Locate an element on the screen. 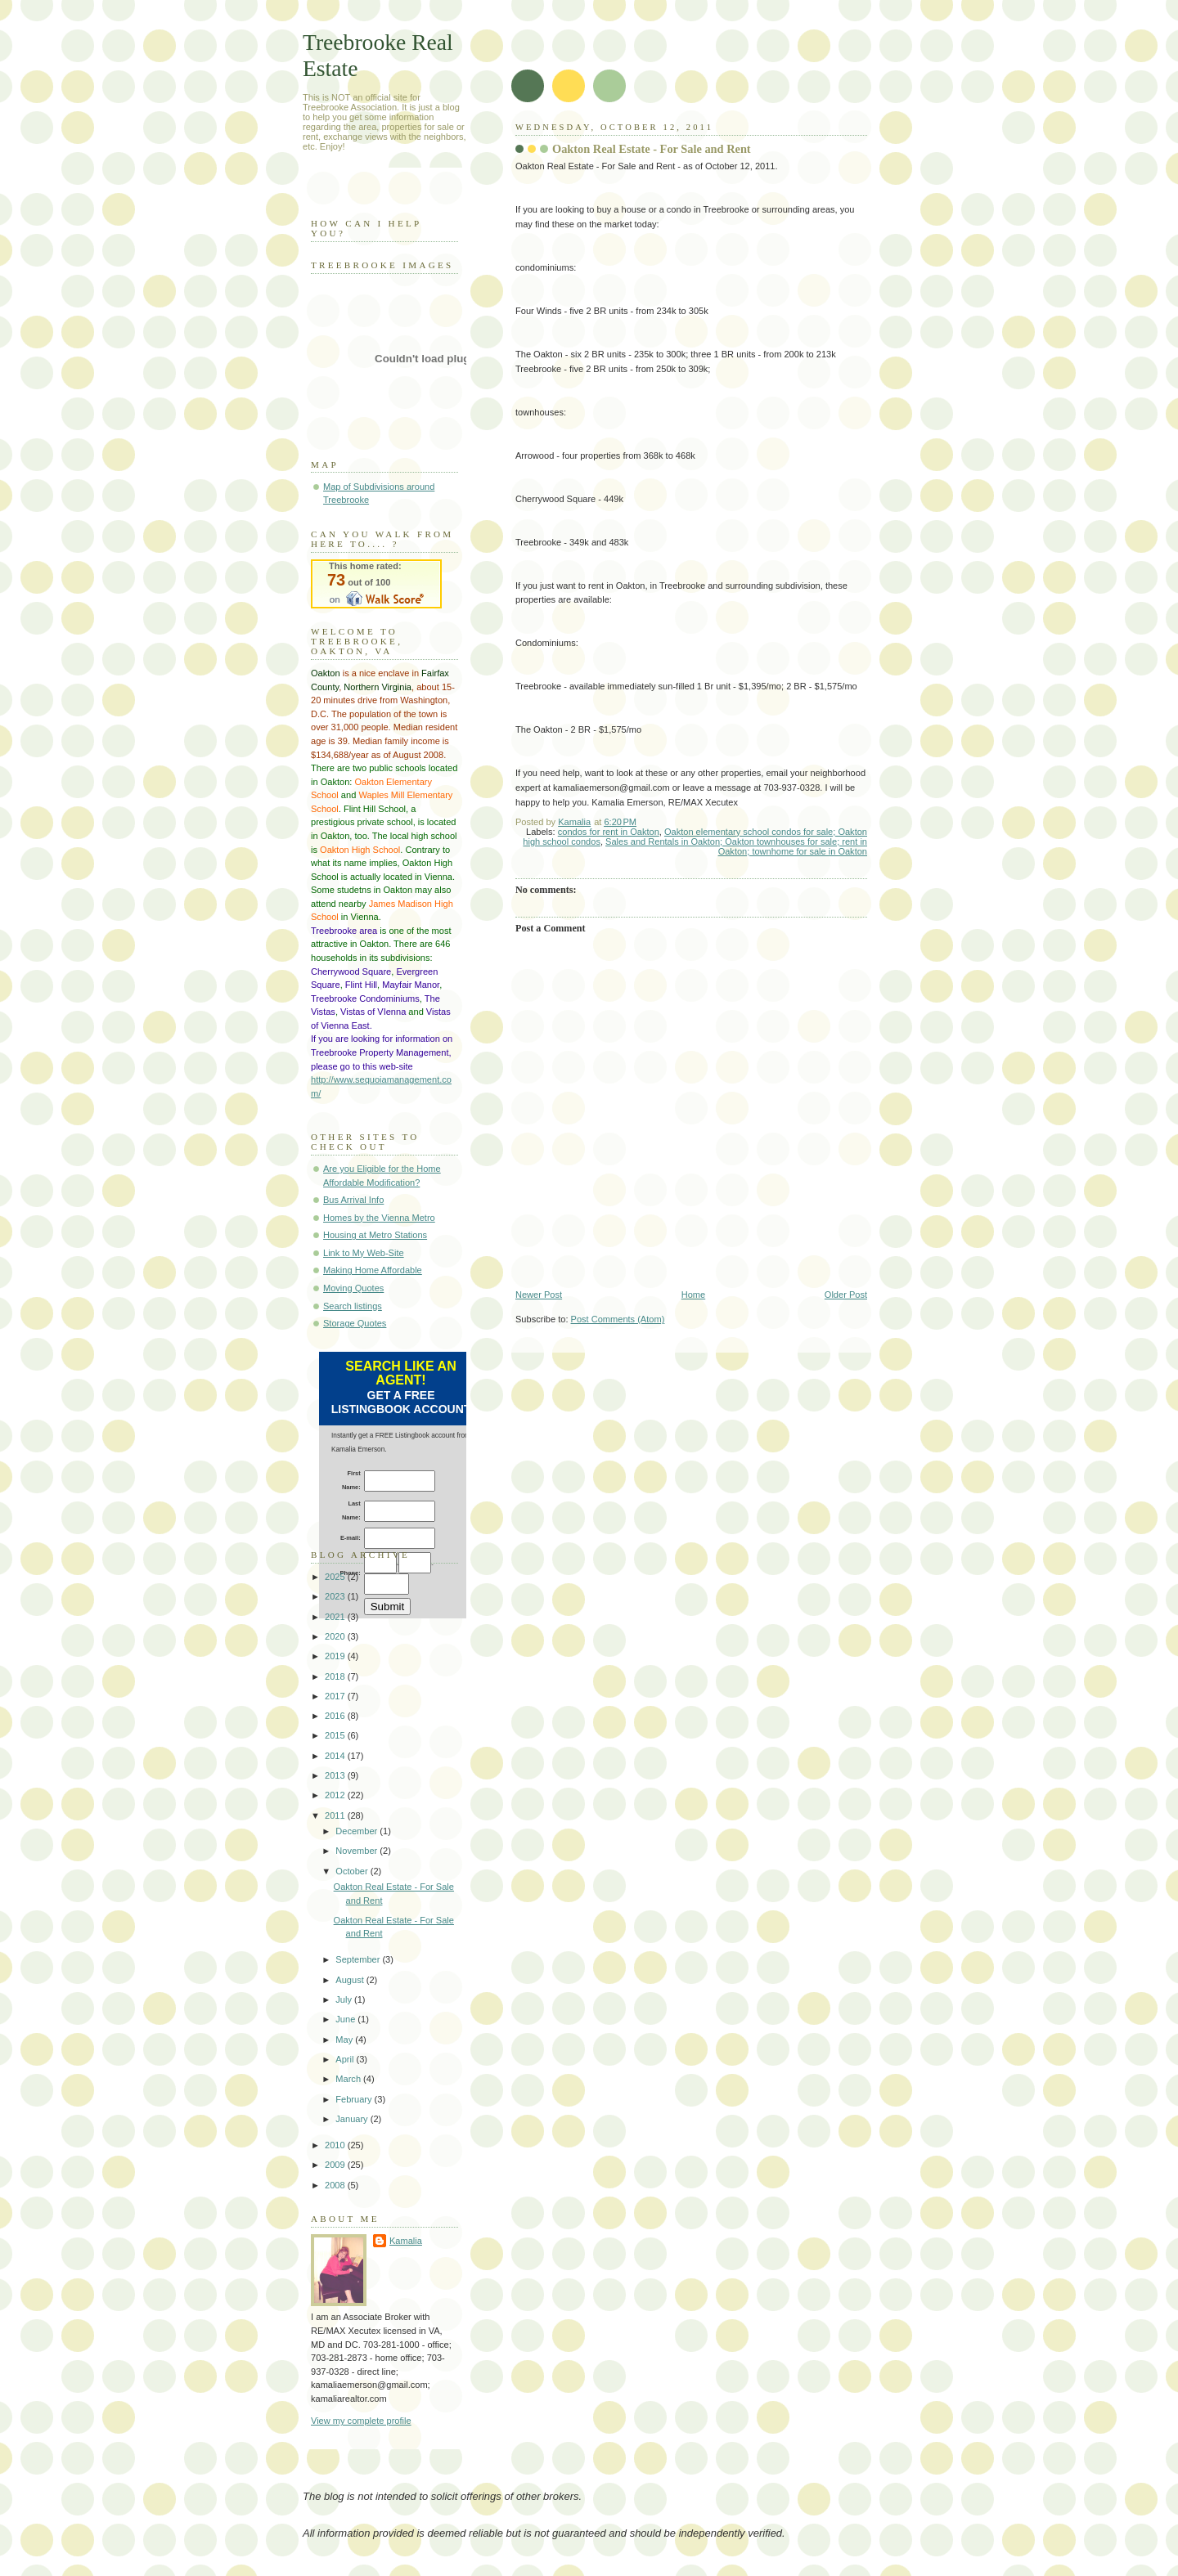  Search listings is located at coordinates (352, 1306).